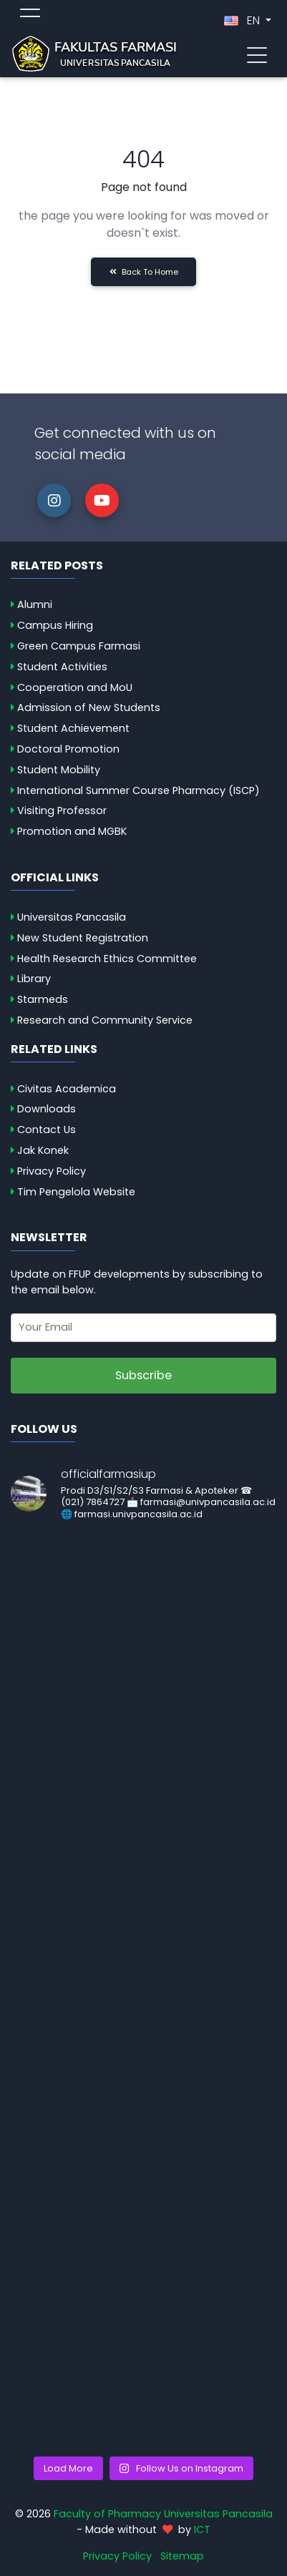 The width and height of the screenshot is (287, 2576). I want to click on Contact Us, so click(46, 1129).